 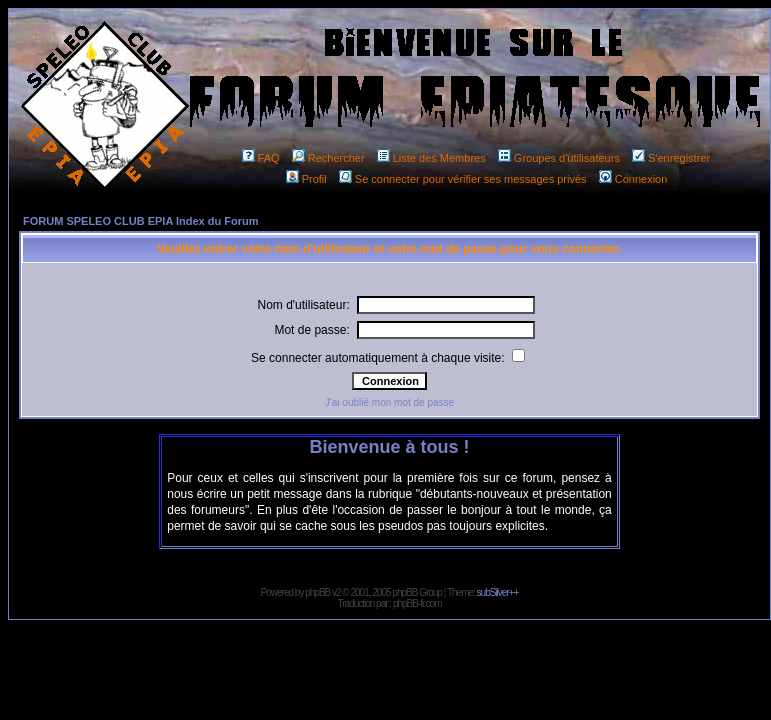 I want to click on phpBB, so click(x=317, y=592).